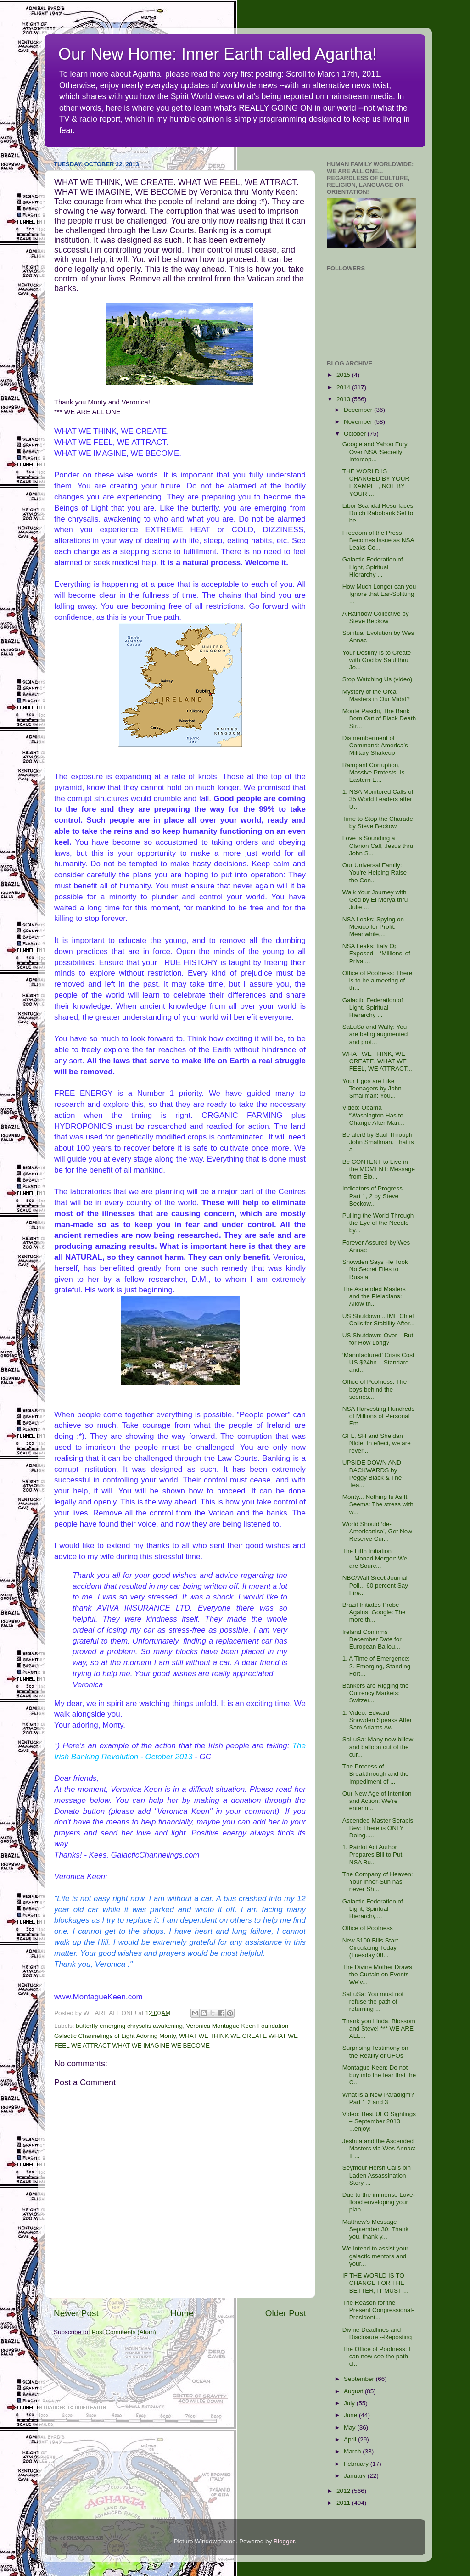  I want to click on Galactic Federation of Light, Spiritual Hierarchy,..., so click(372, 1908).